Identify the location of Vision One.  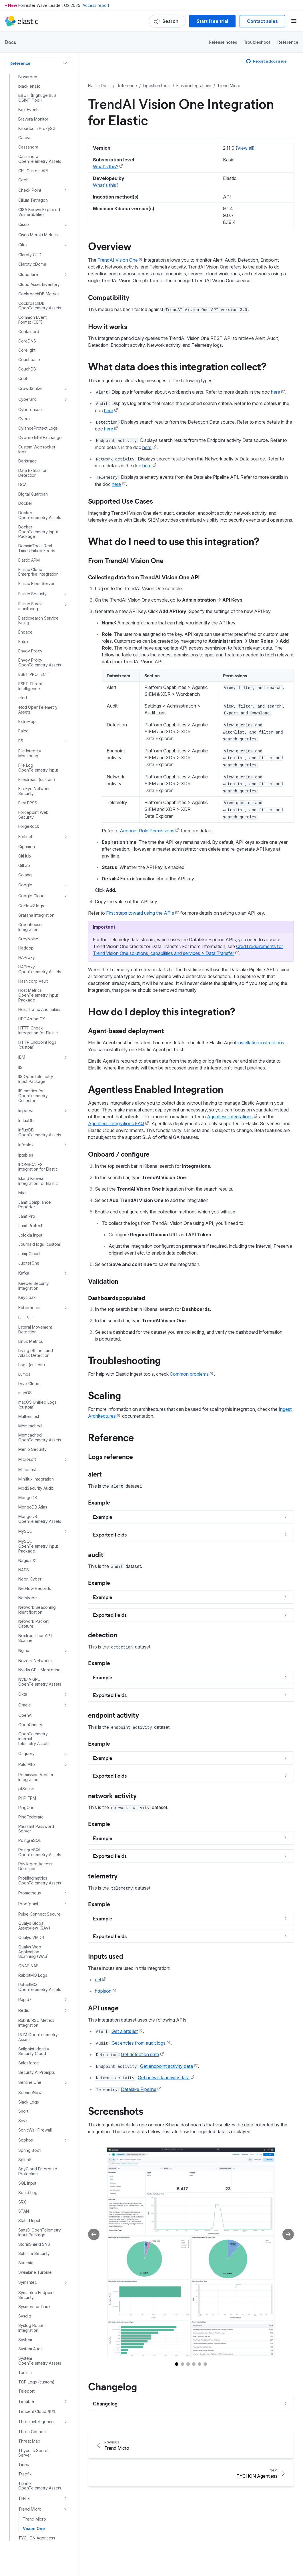
(34, 2281).